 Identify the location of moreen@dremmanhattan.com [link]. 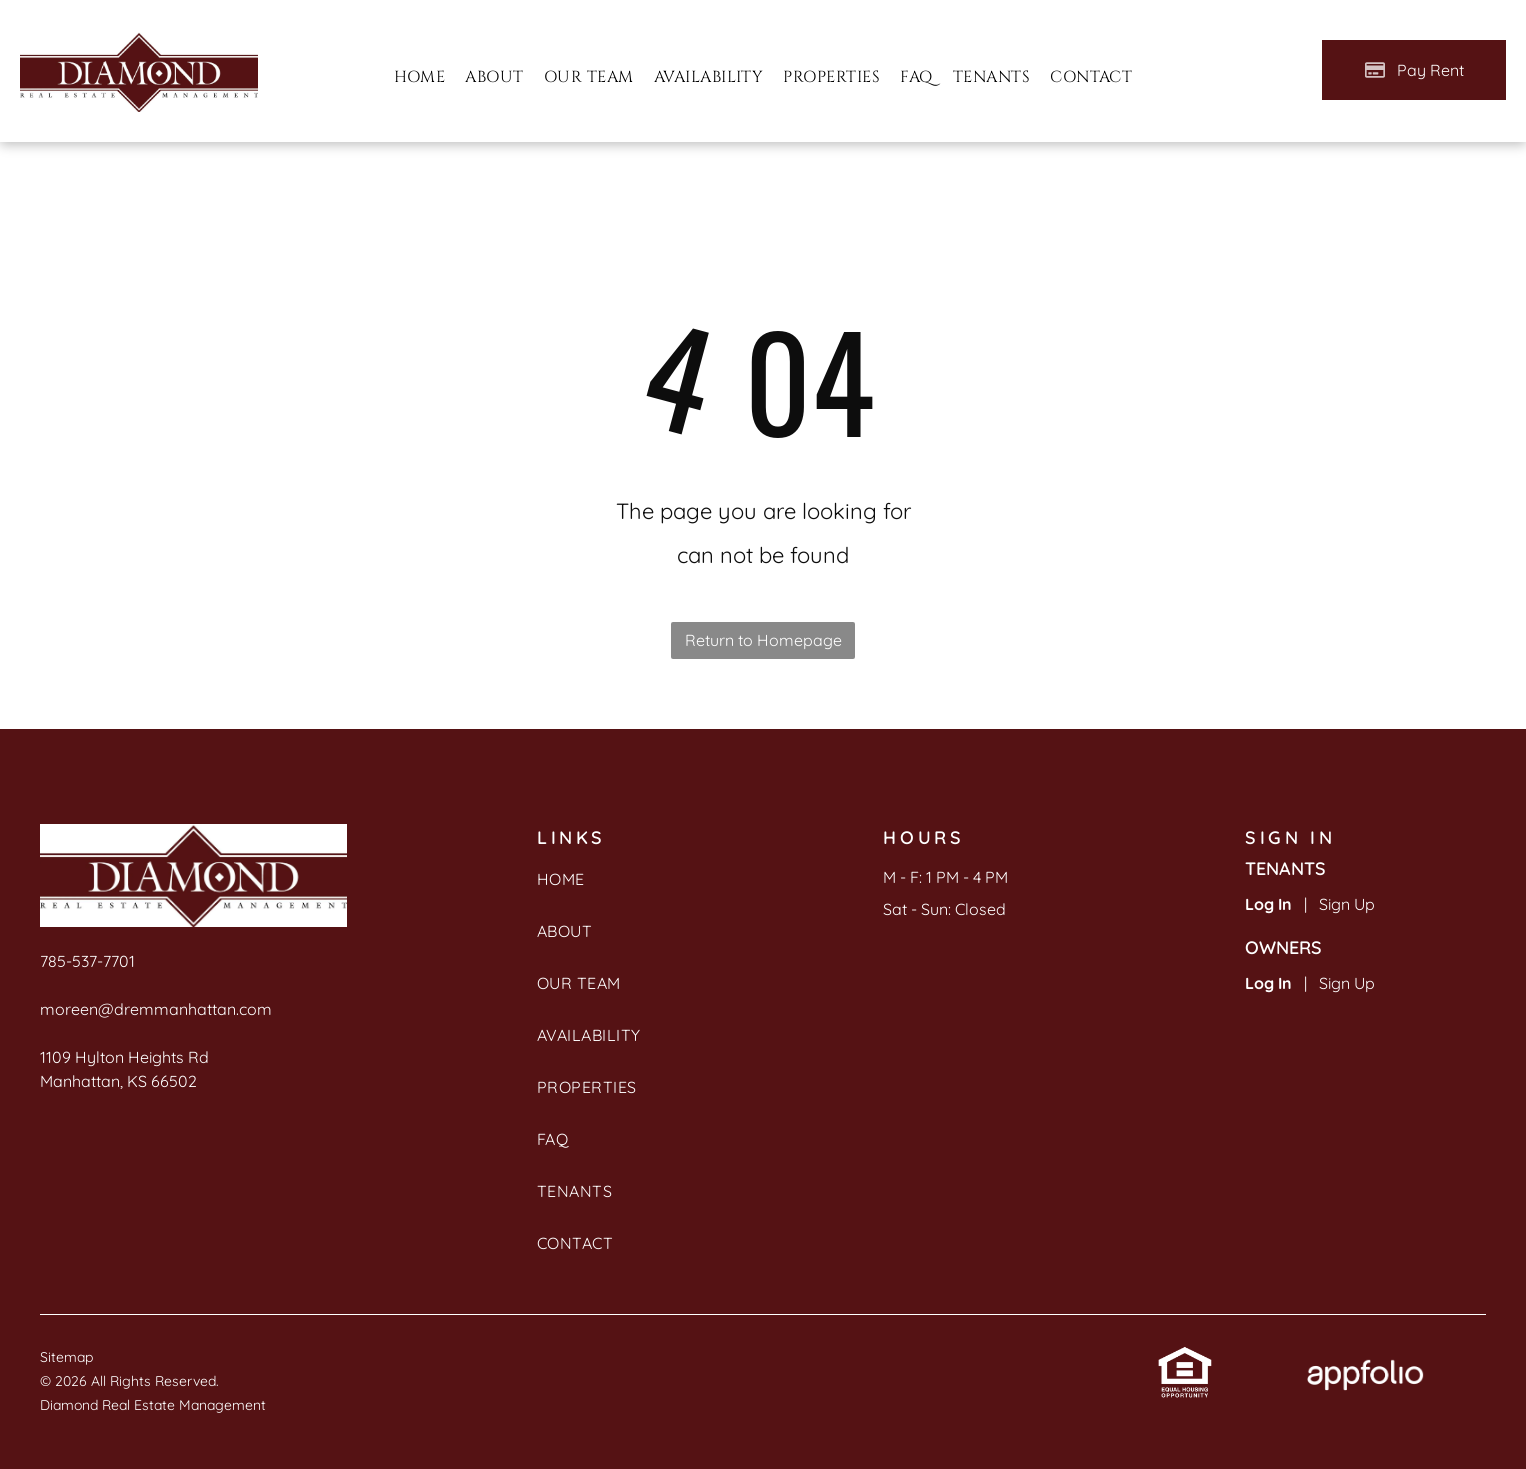
(156, 1009).